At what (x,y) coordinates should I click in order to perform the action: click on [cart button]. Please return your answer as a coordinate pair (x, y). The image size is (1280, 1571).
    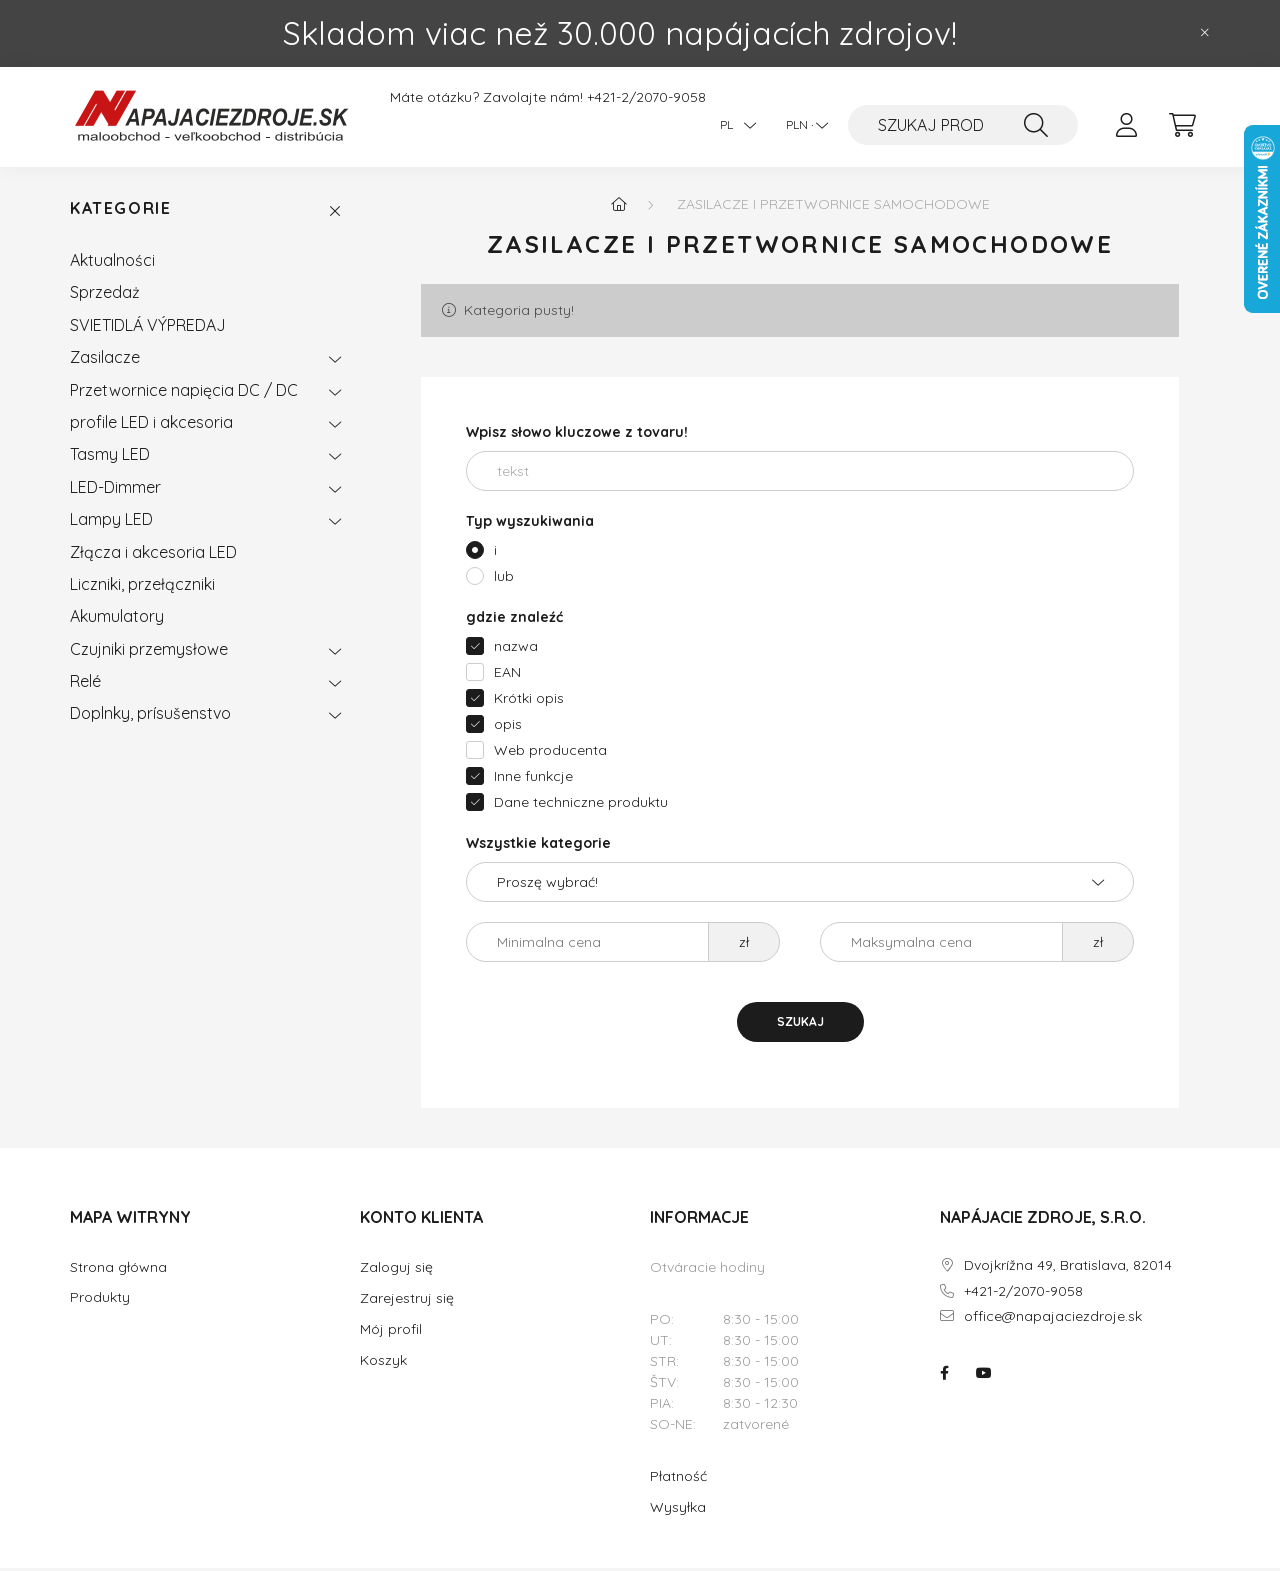
    Looking at the image, I should click on (1182, 125).